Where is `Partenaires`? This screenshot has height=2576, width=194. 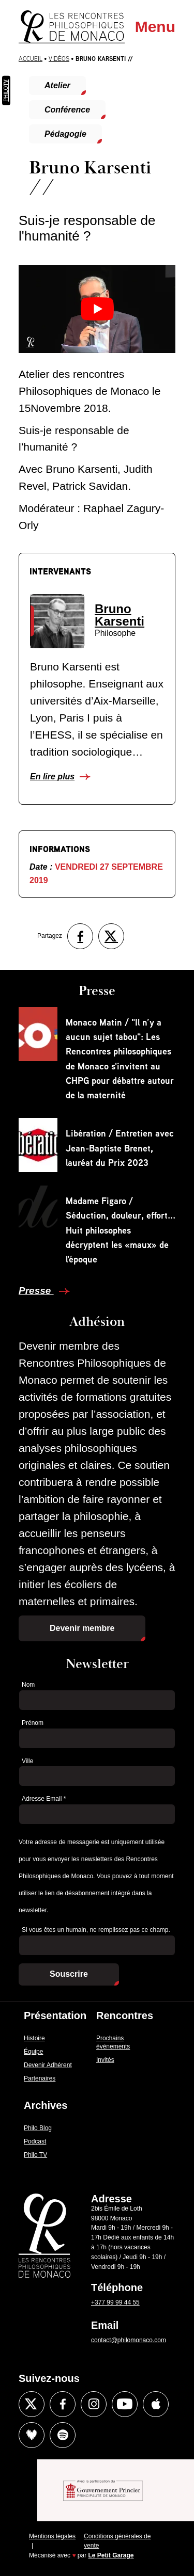 Partenaires is located at coordinates (39, 2078).